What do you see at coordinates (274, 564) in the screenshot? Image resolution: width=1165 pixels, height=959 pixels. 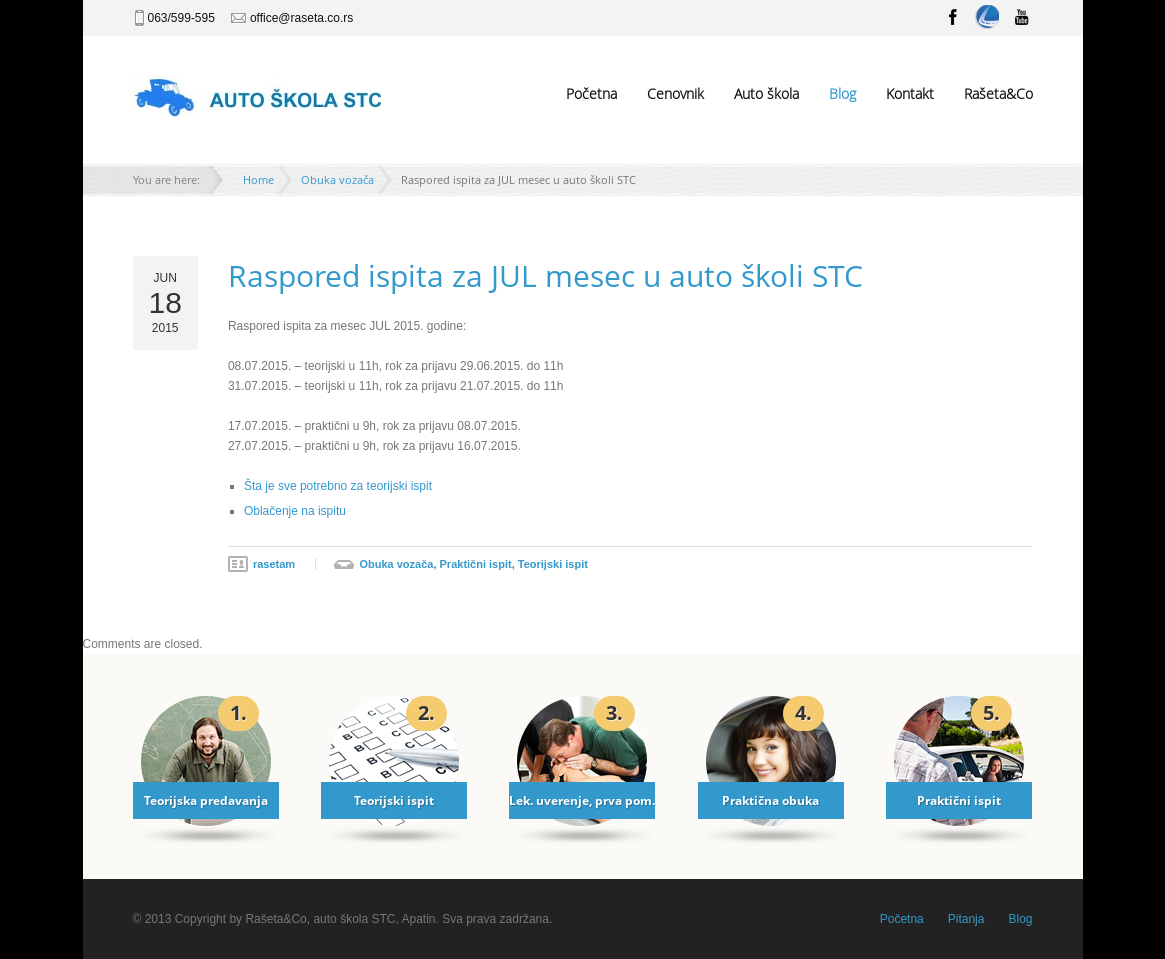 I see `rasetam` at bounding box center [274, 564].